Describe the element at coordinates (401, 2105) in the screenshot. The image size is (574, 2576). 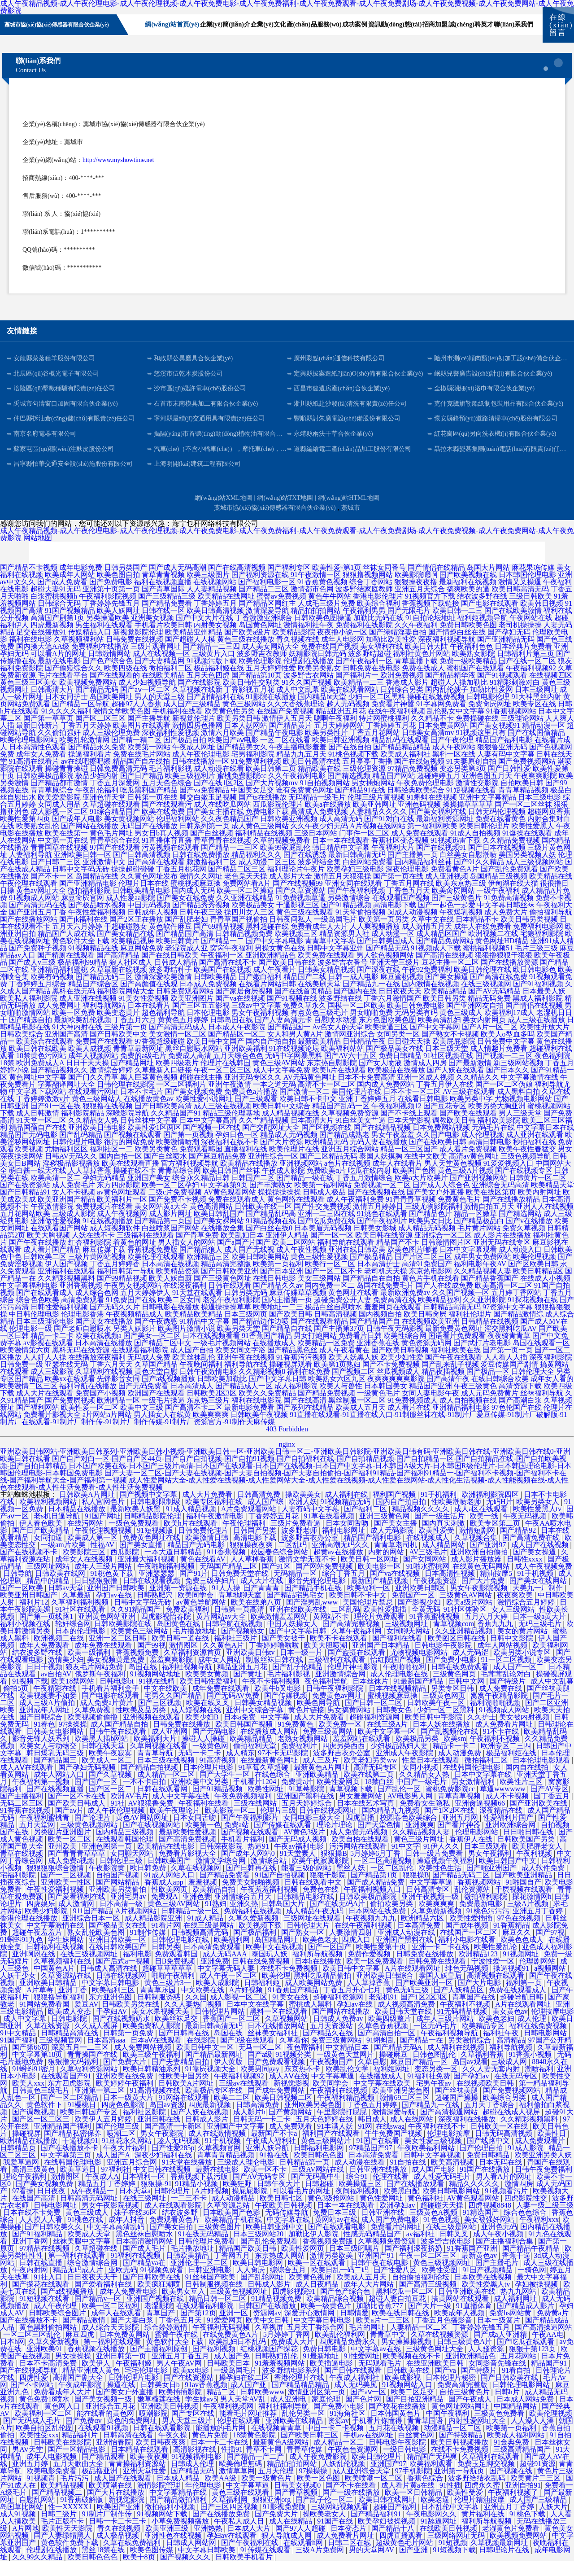
I see `欧美亚洲另类色图` at that location.